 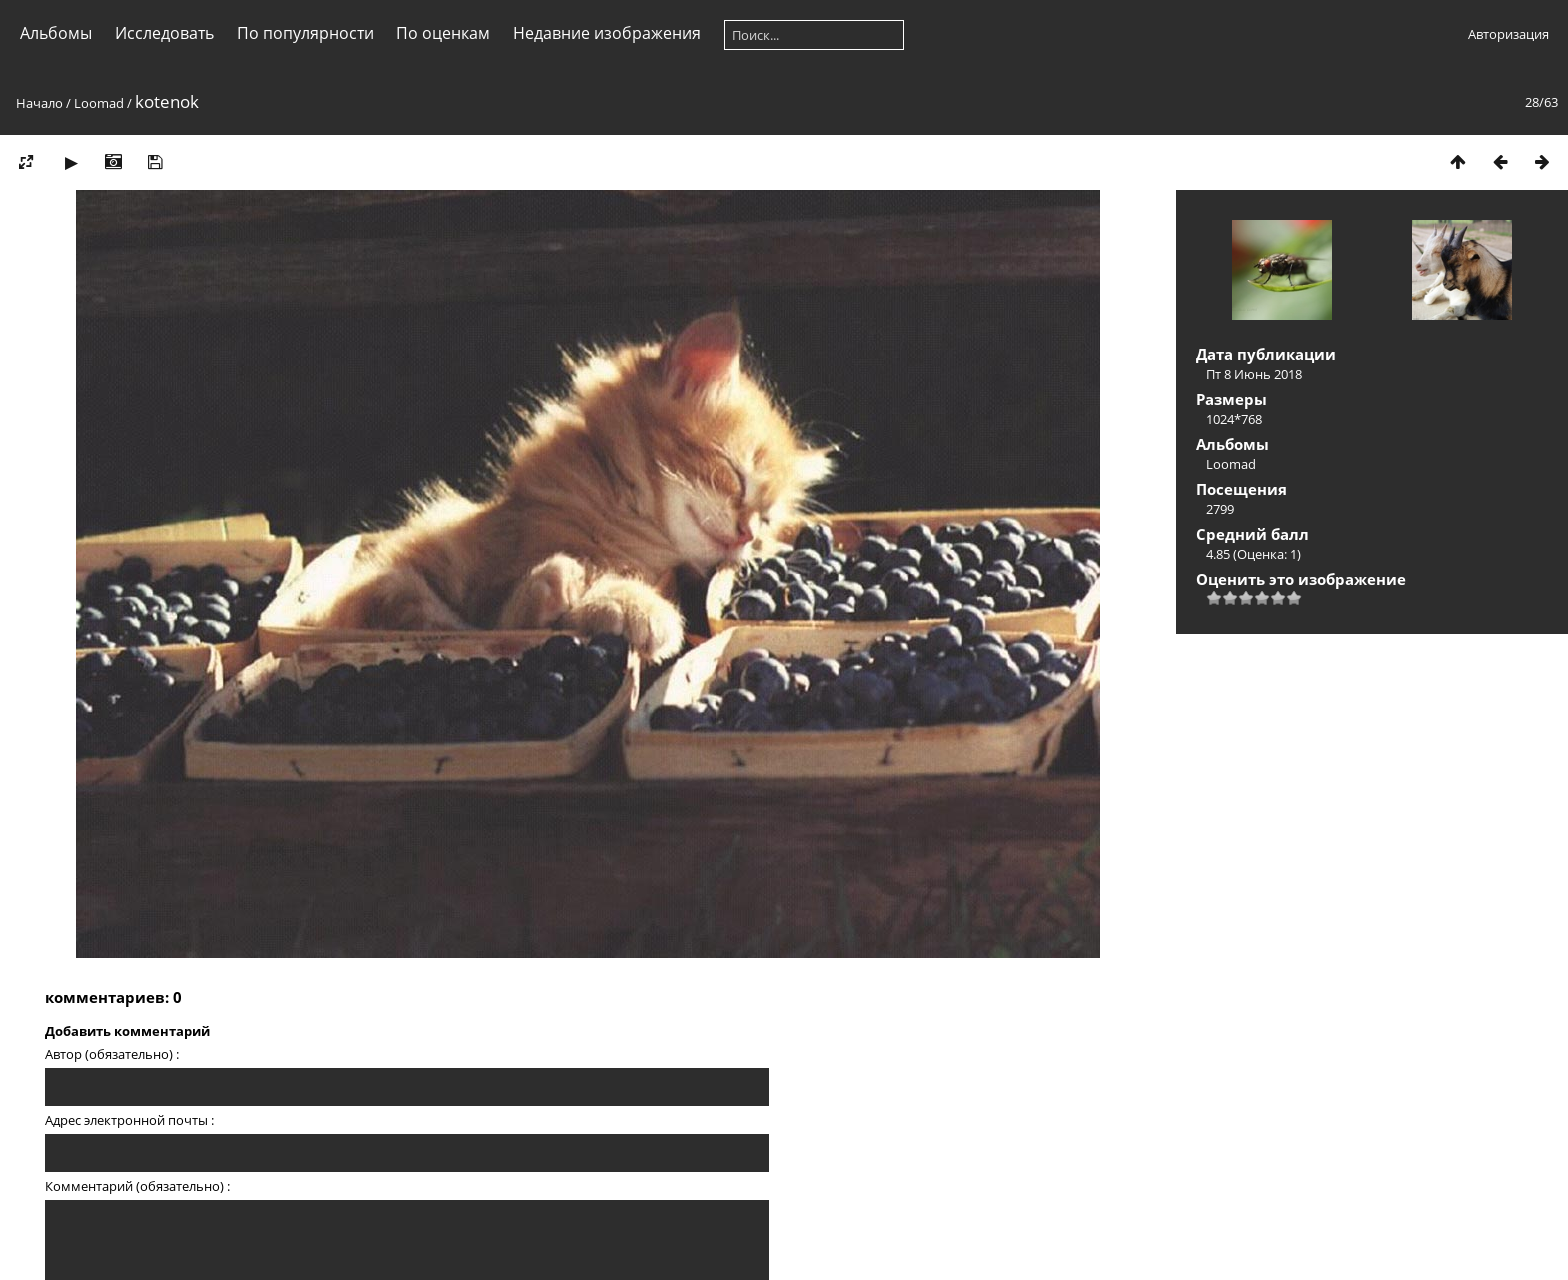 I want to click on Начало, so click(x=39, y=103).